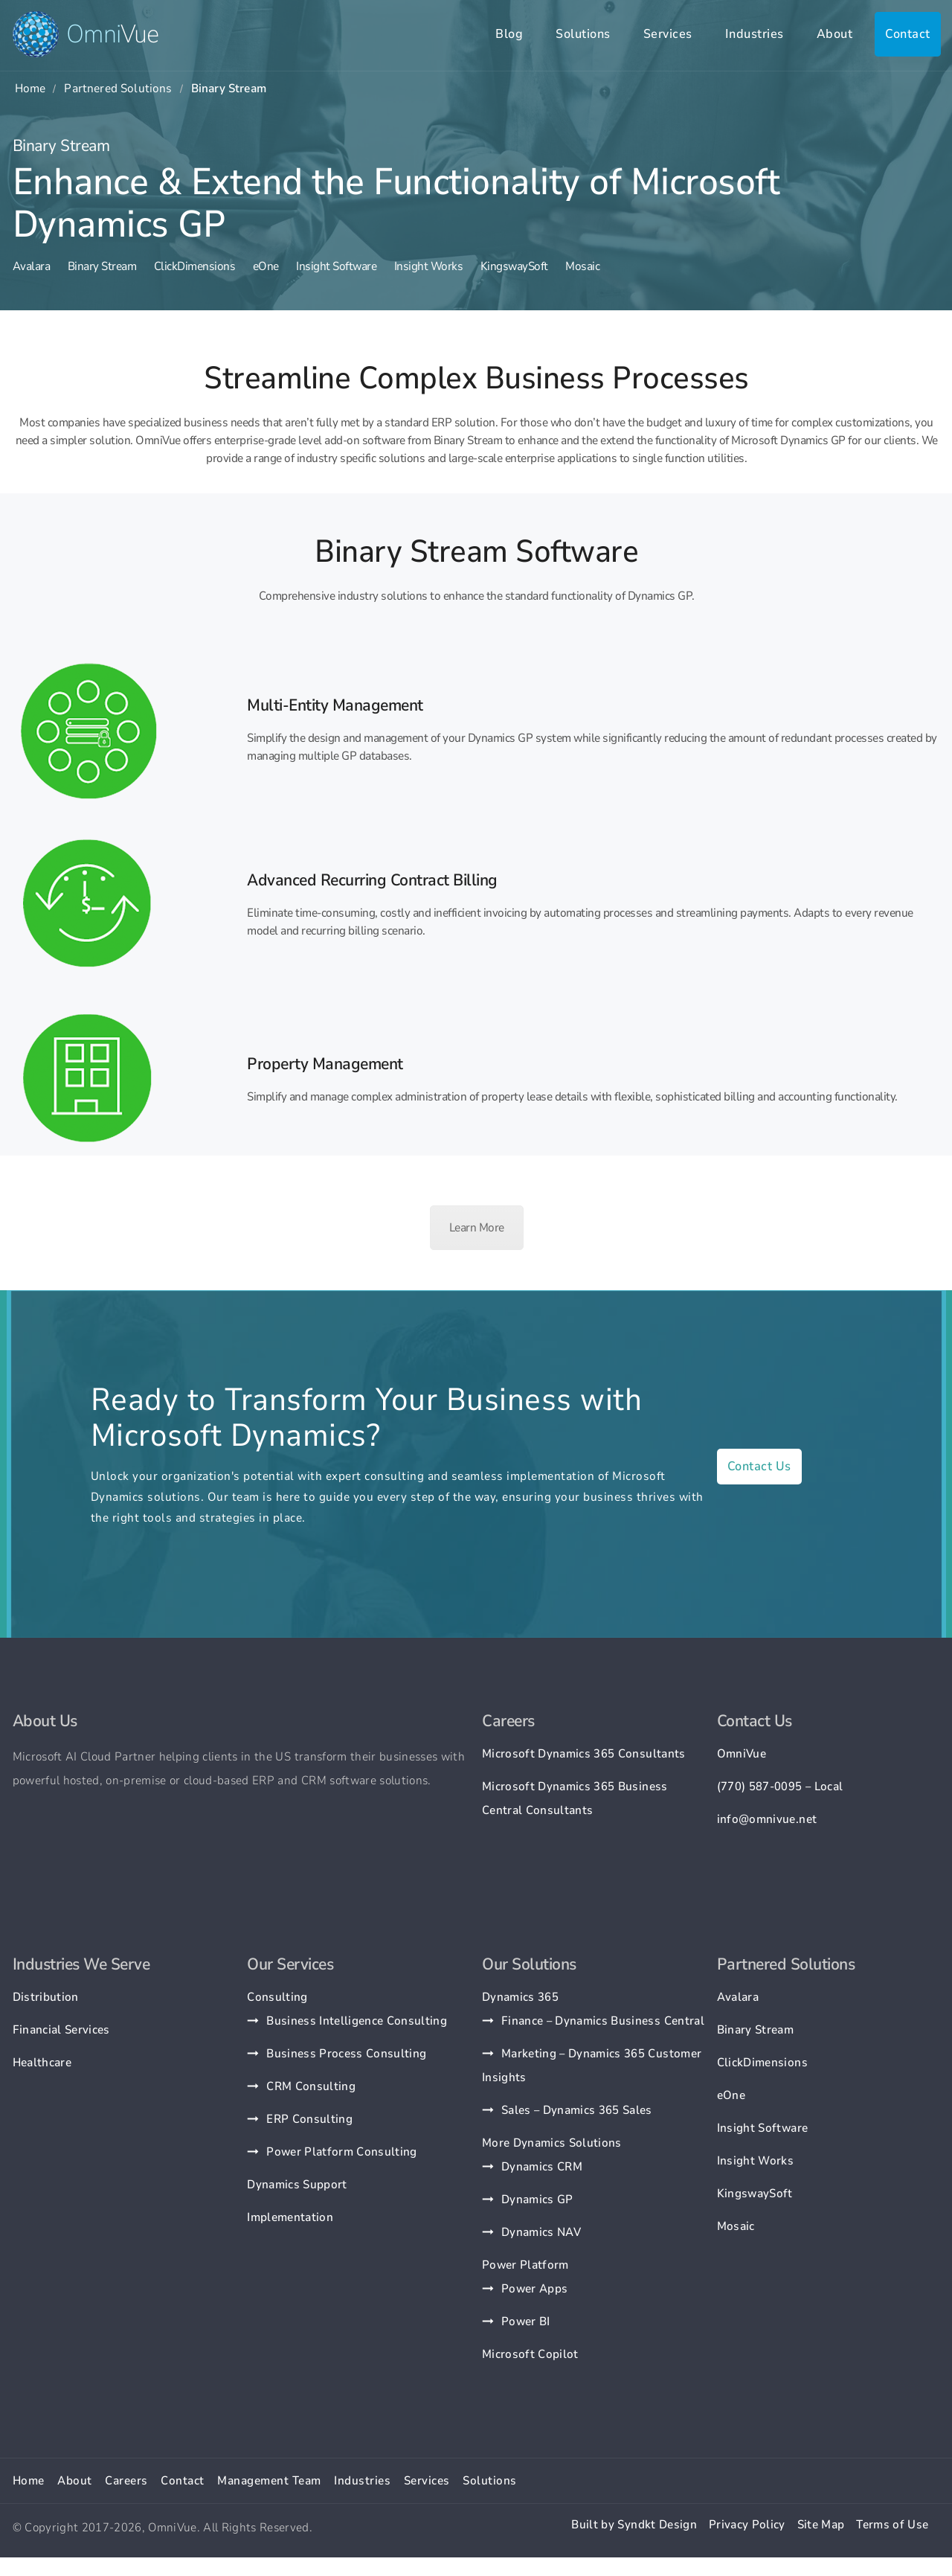 The image size is (952, 2576). Describe the element at coordinates (754, 33) in the screenshot. I see `Industries` at that location.